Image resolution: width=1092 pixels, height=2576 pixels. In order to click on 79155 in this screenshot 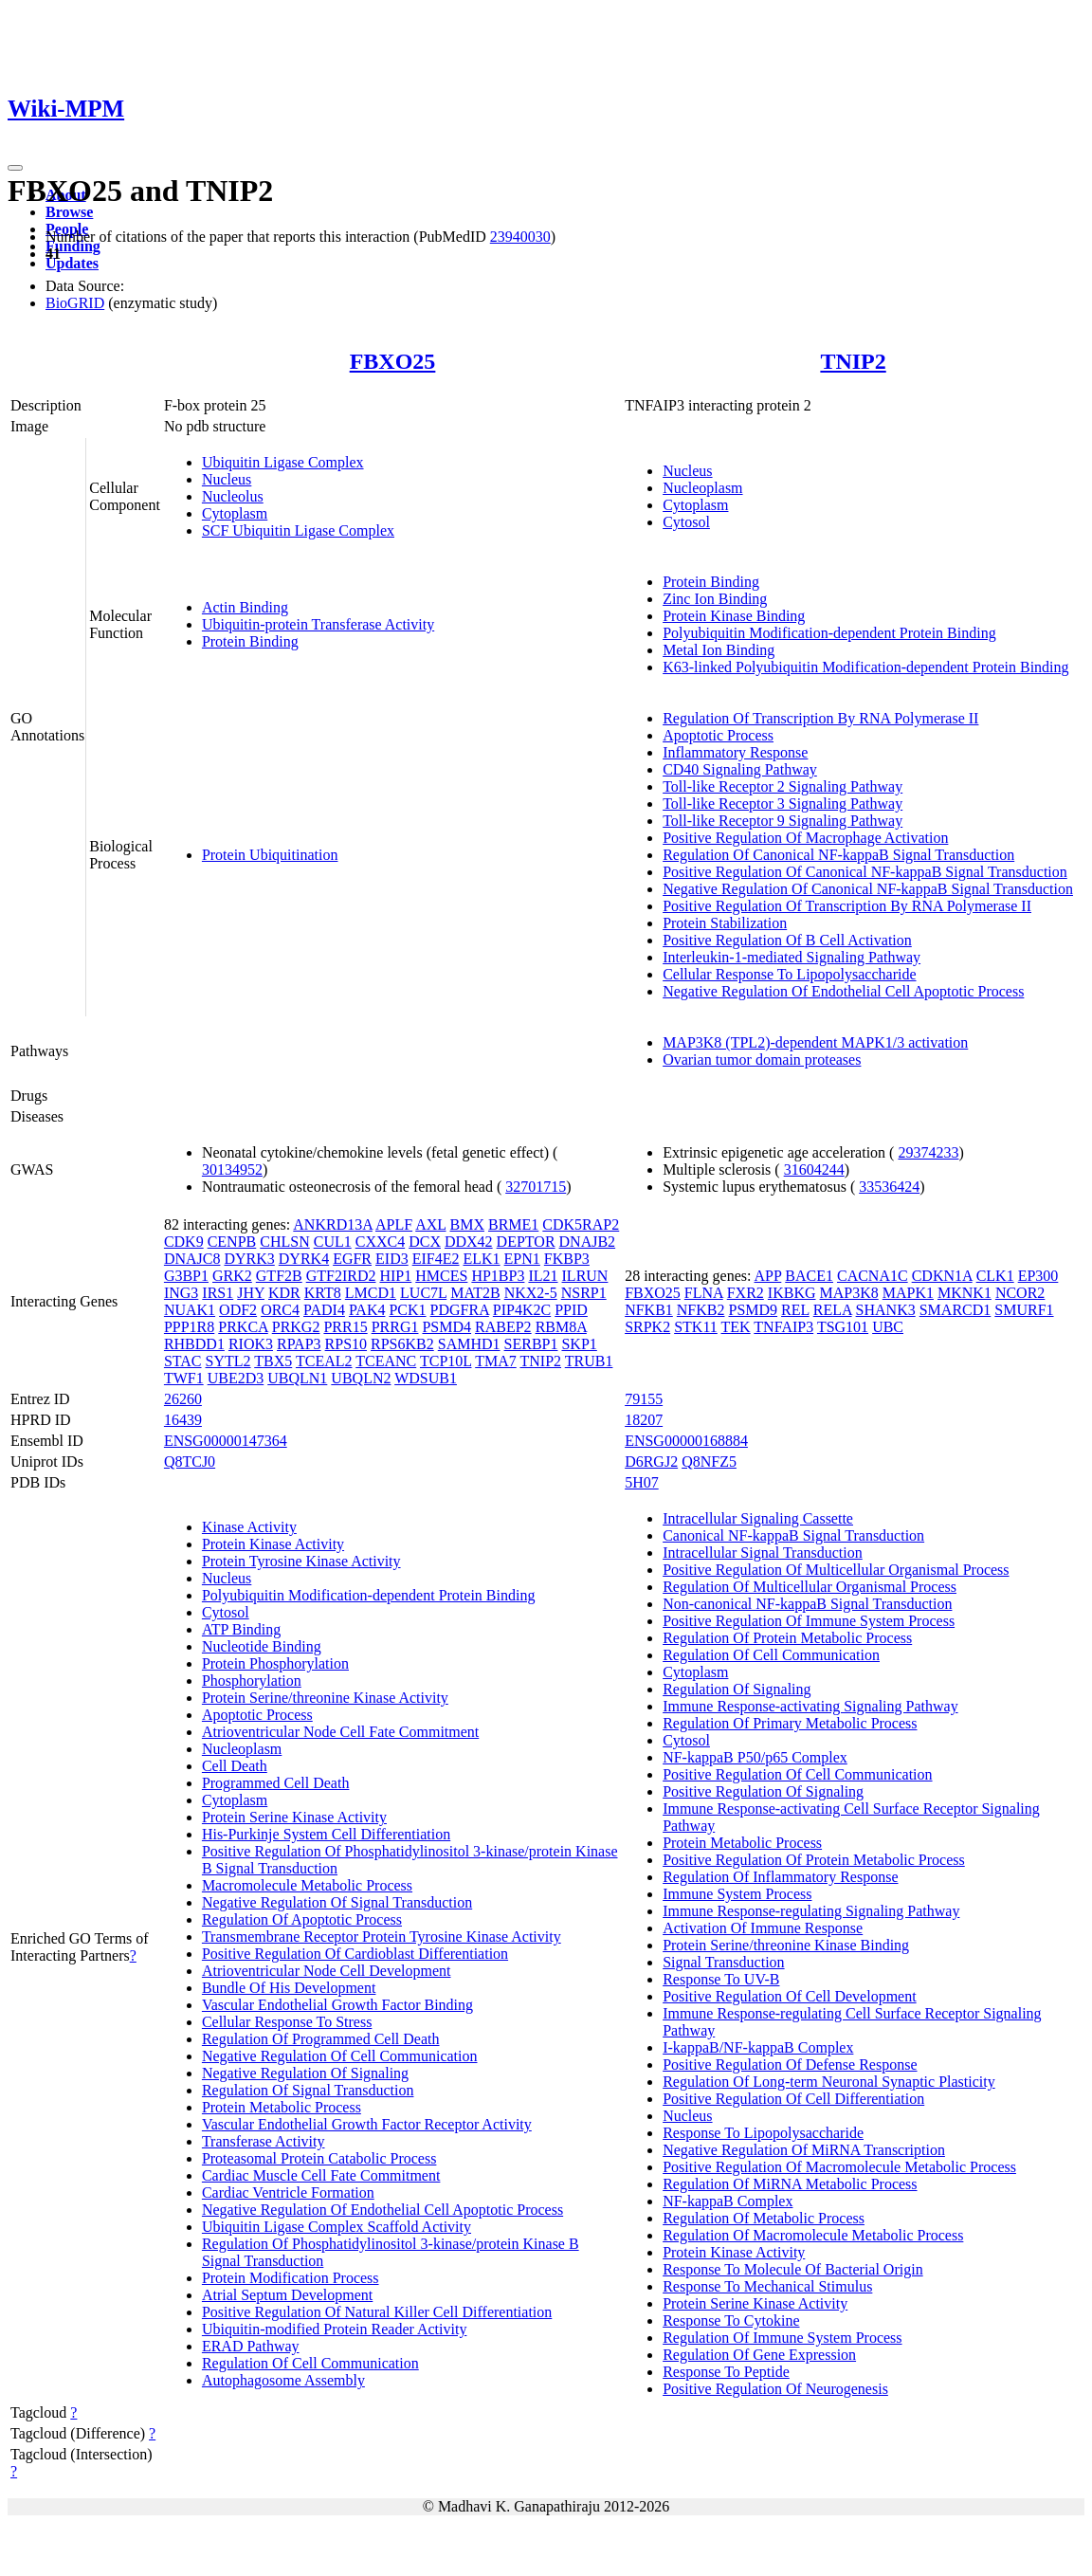, I will do `click(644, 1399)`.